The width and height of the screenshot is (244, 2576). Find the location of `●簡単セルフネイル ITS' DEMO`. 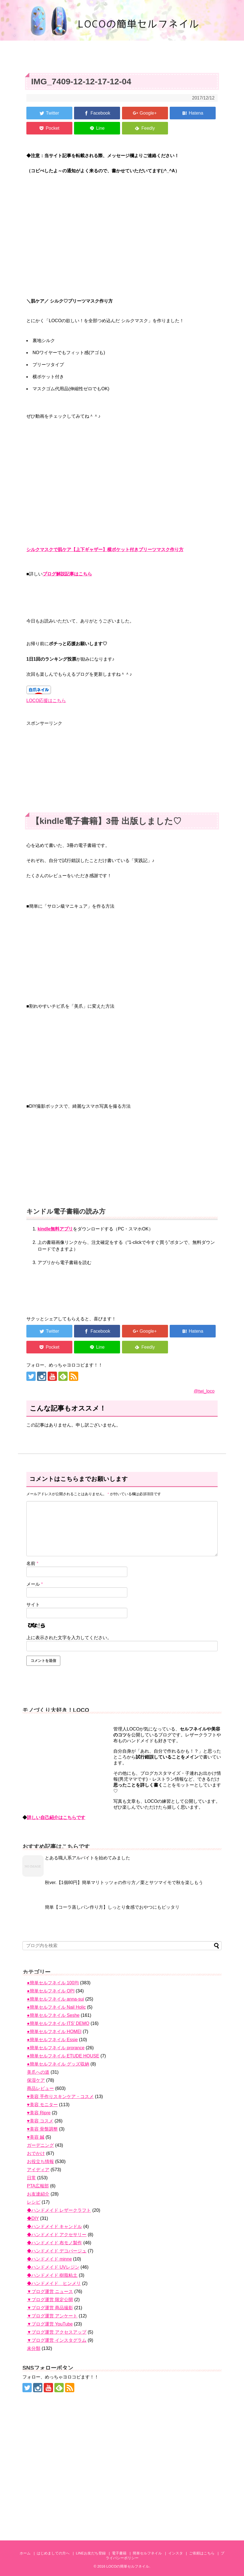

●簡単セルフネイル ITS' DEMO is located at coordinates (58, 2023).